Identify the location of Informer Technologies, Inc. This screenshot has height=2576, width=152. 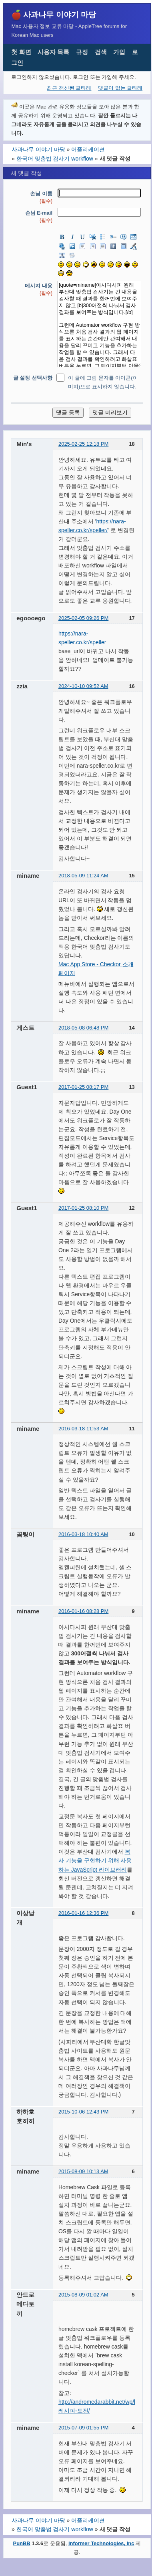
(101, 2543).